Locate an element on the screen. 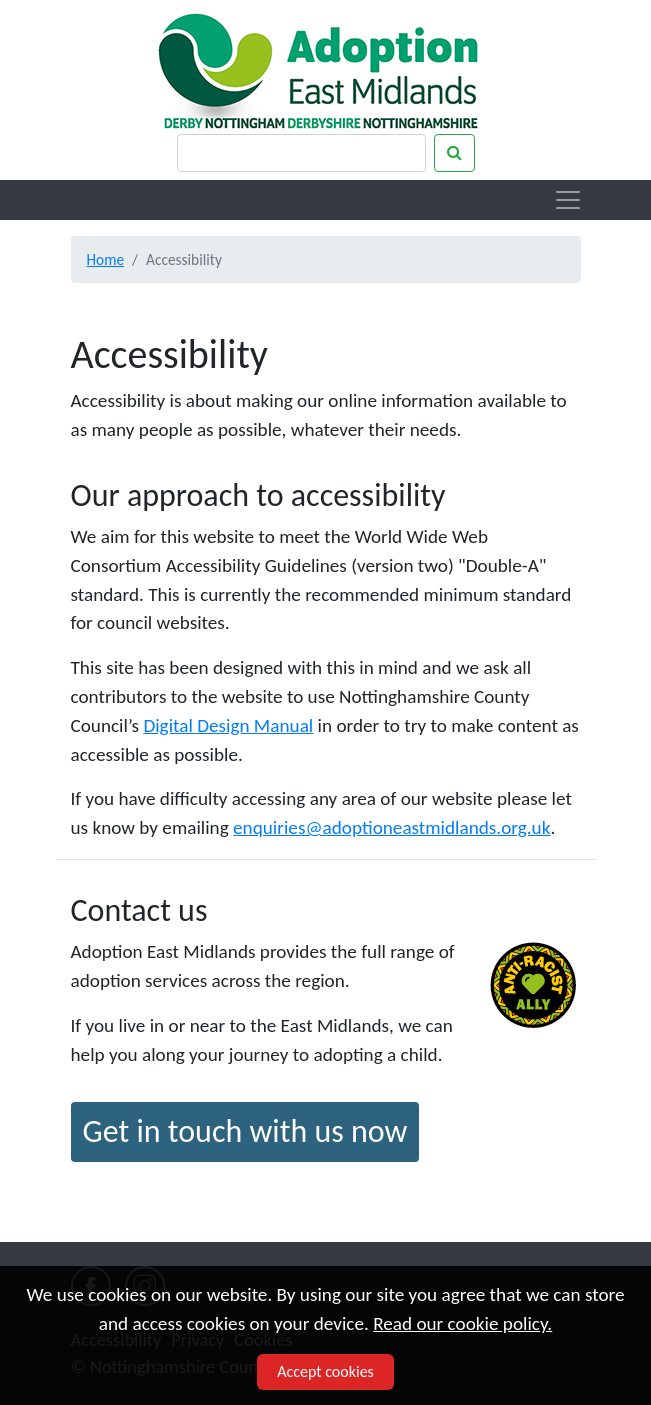 The image size is (651, 1405). Digital Design Manual is located at coordinates (228, 725).